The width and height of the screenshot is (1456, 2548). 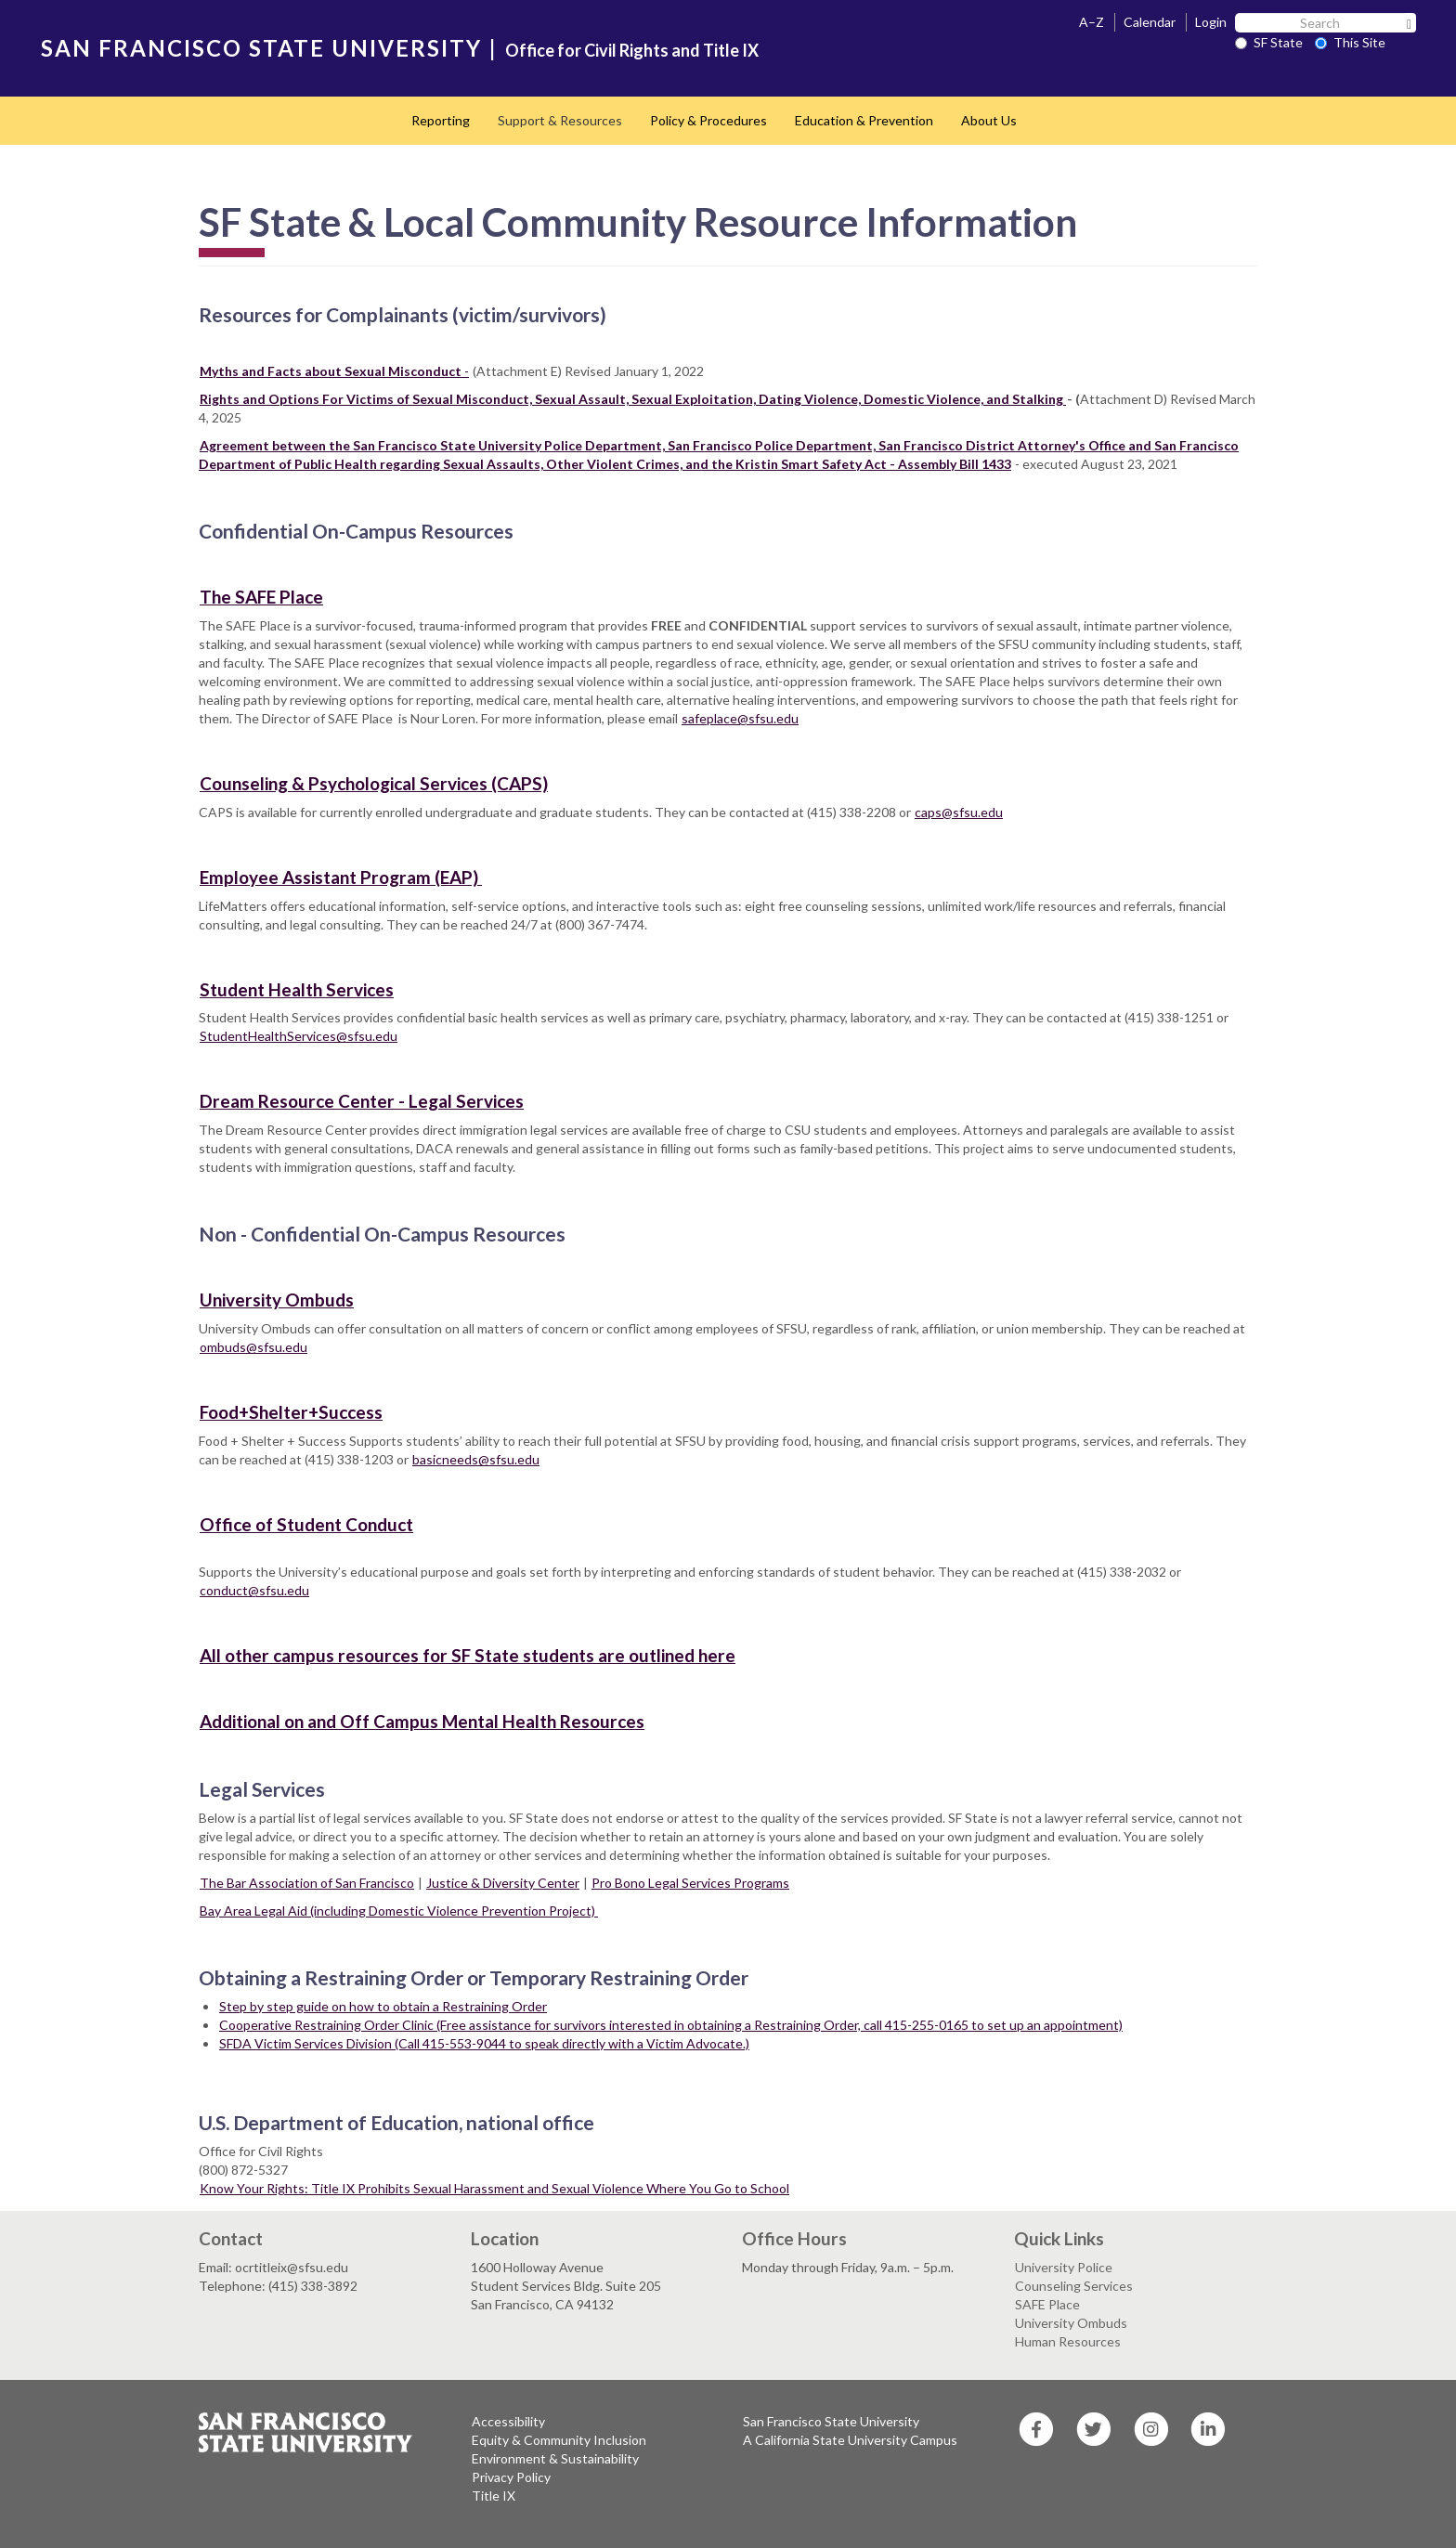 What do you see at coordinates (493, 2495) in the screenshot?
I see `Title IX` at bounding box center [493, 2495].